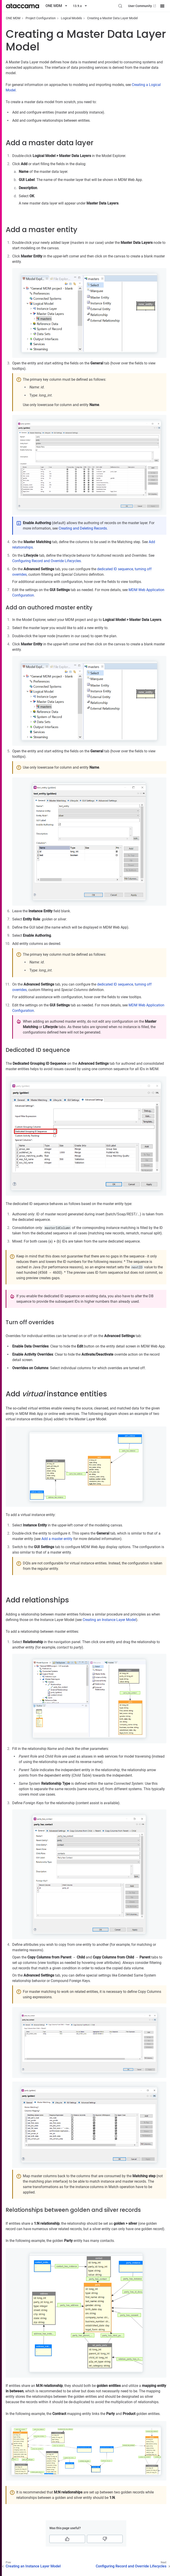 Image resolution: width=170 pixels, height=2576 pixels. Describe the element at coordinates (83, 528) in the screenshot. I see `Creating and Deleting Records` at that location.